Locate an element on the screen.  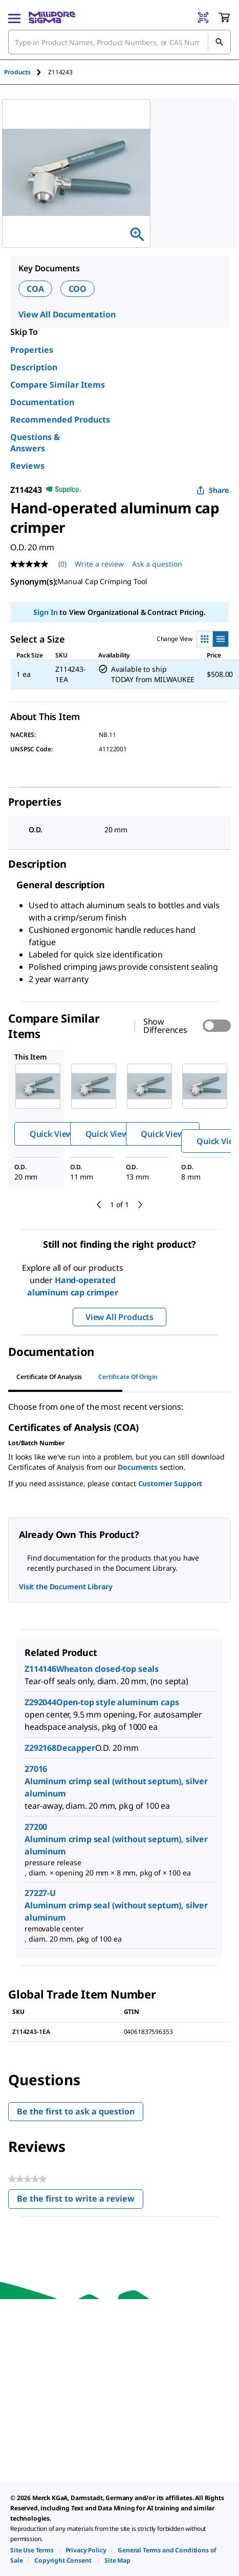
Customer Support is located at coordinates (170, 1483).